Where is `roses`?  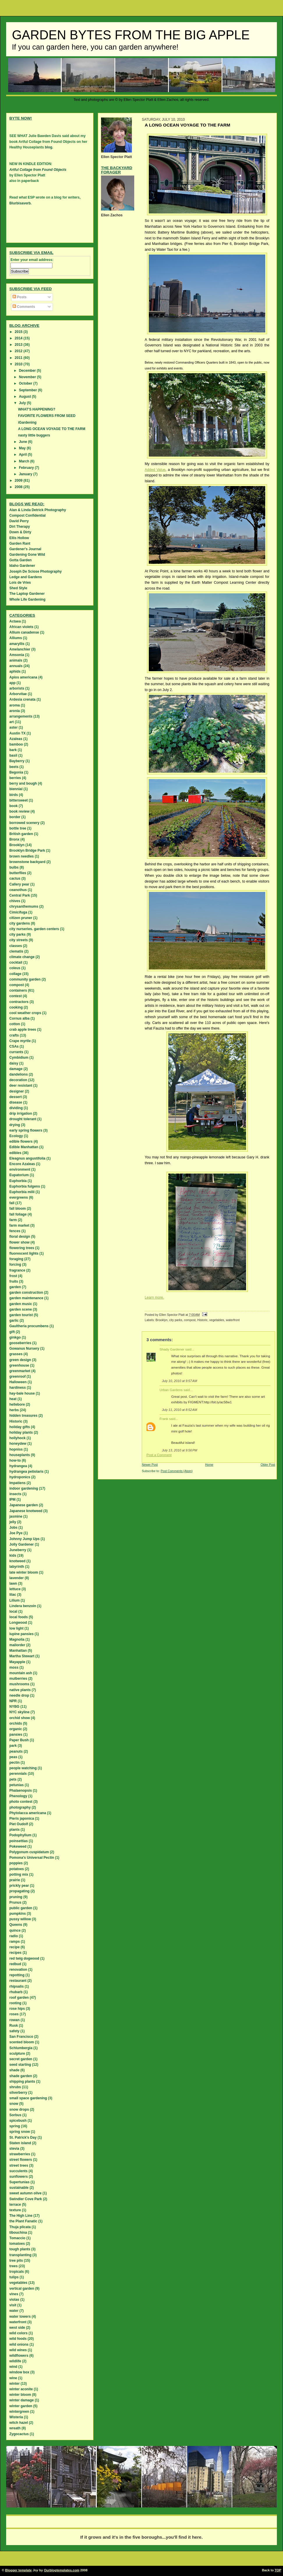 roses is located at coordinates (14, 2014).